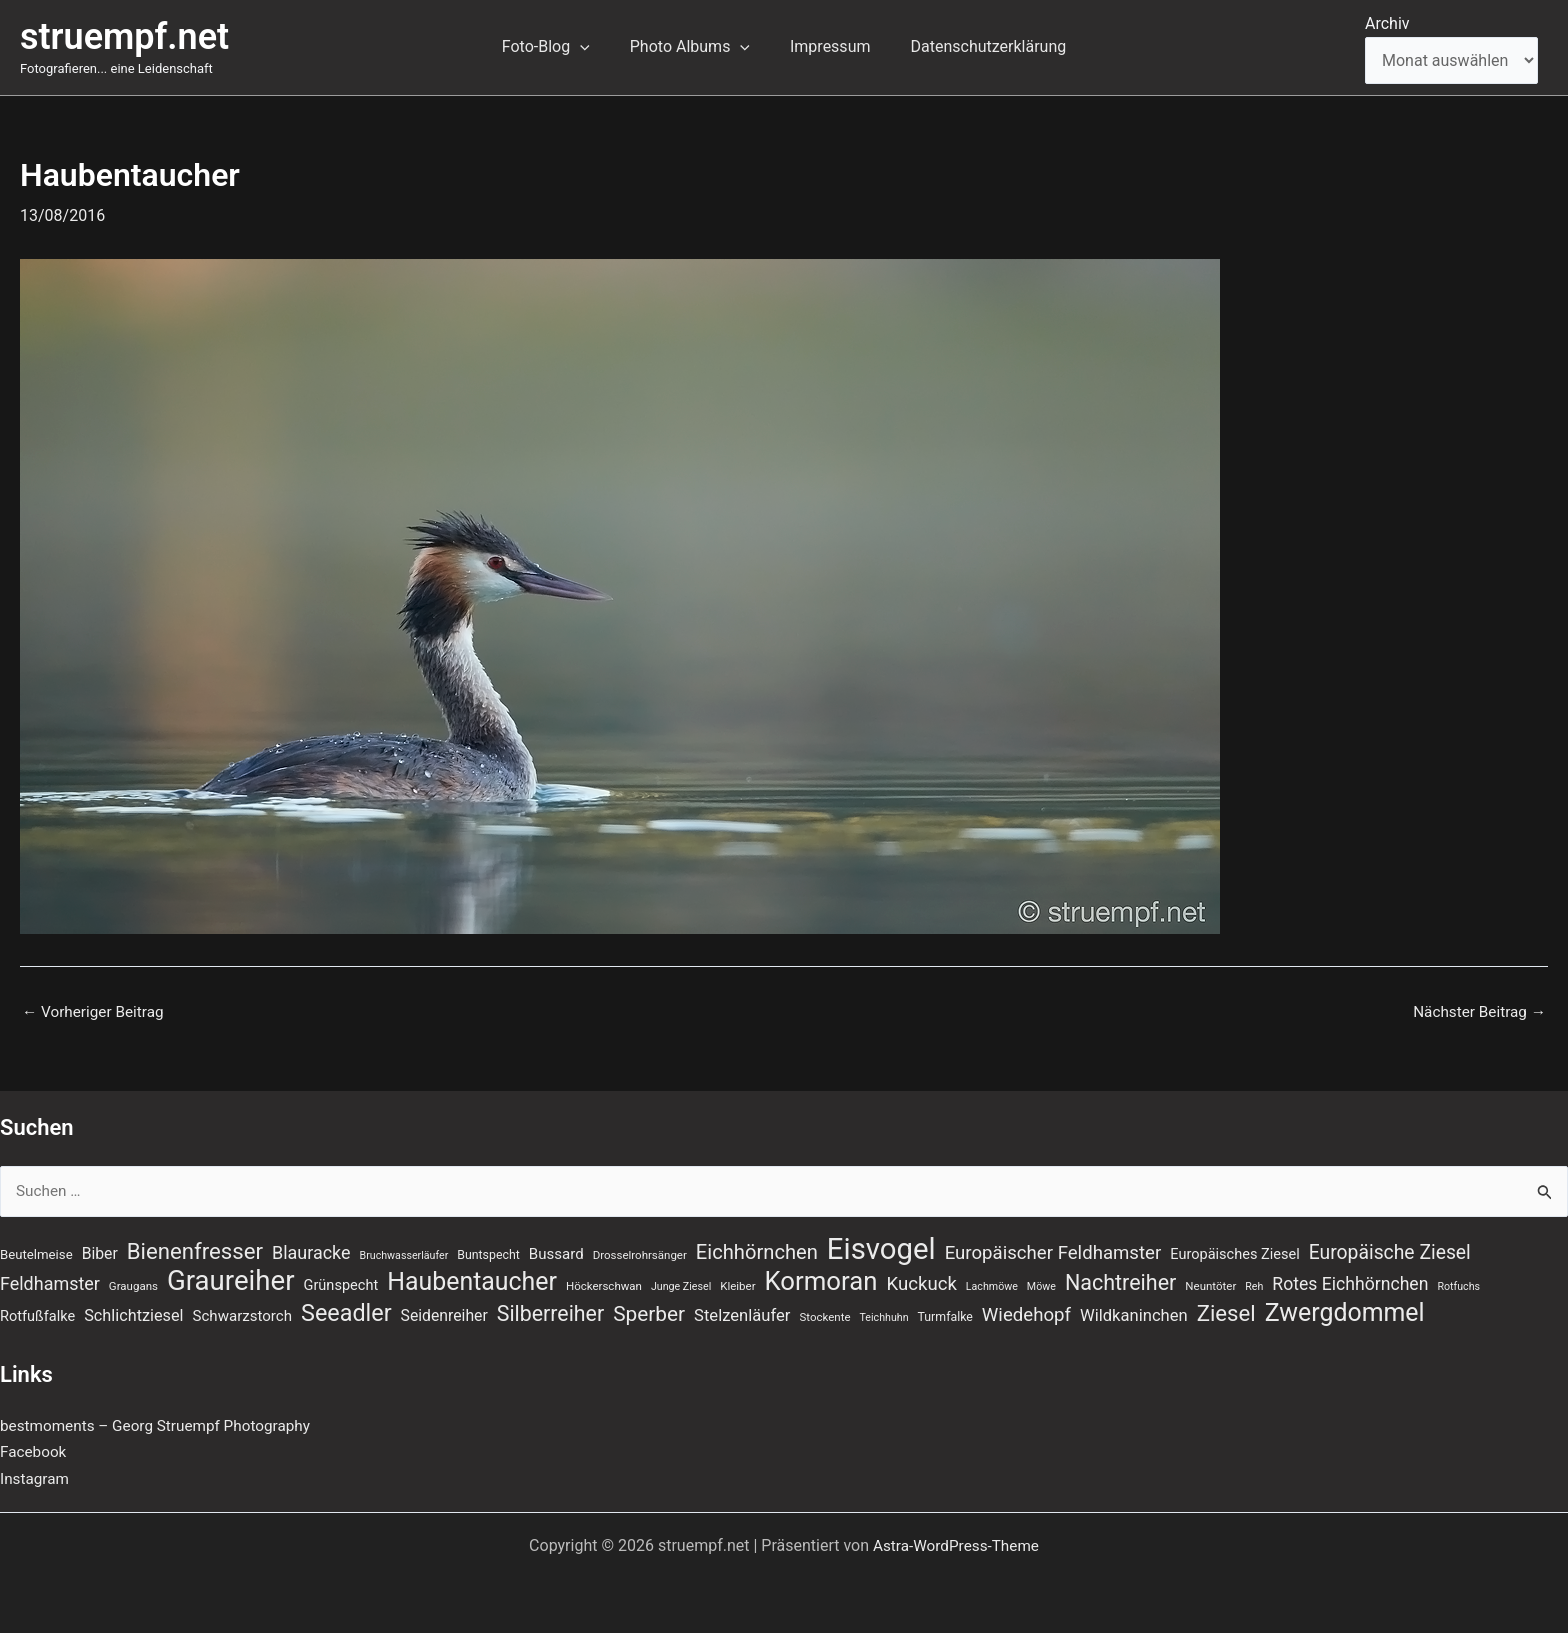 Image resolution: width=1568 pixels, height=1633 pixels. What do you see at coordinates (37, 1315) in the screenshot?
I see `Rotfußfalke [Rotfußfalke (11 Einträge)]` at bounding box center [37, 1315].